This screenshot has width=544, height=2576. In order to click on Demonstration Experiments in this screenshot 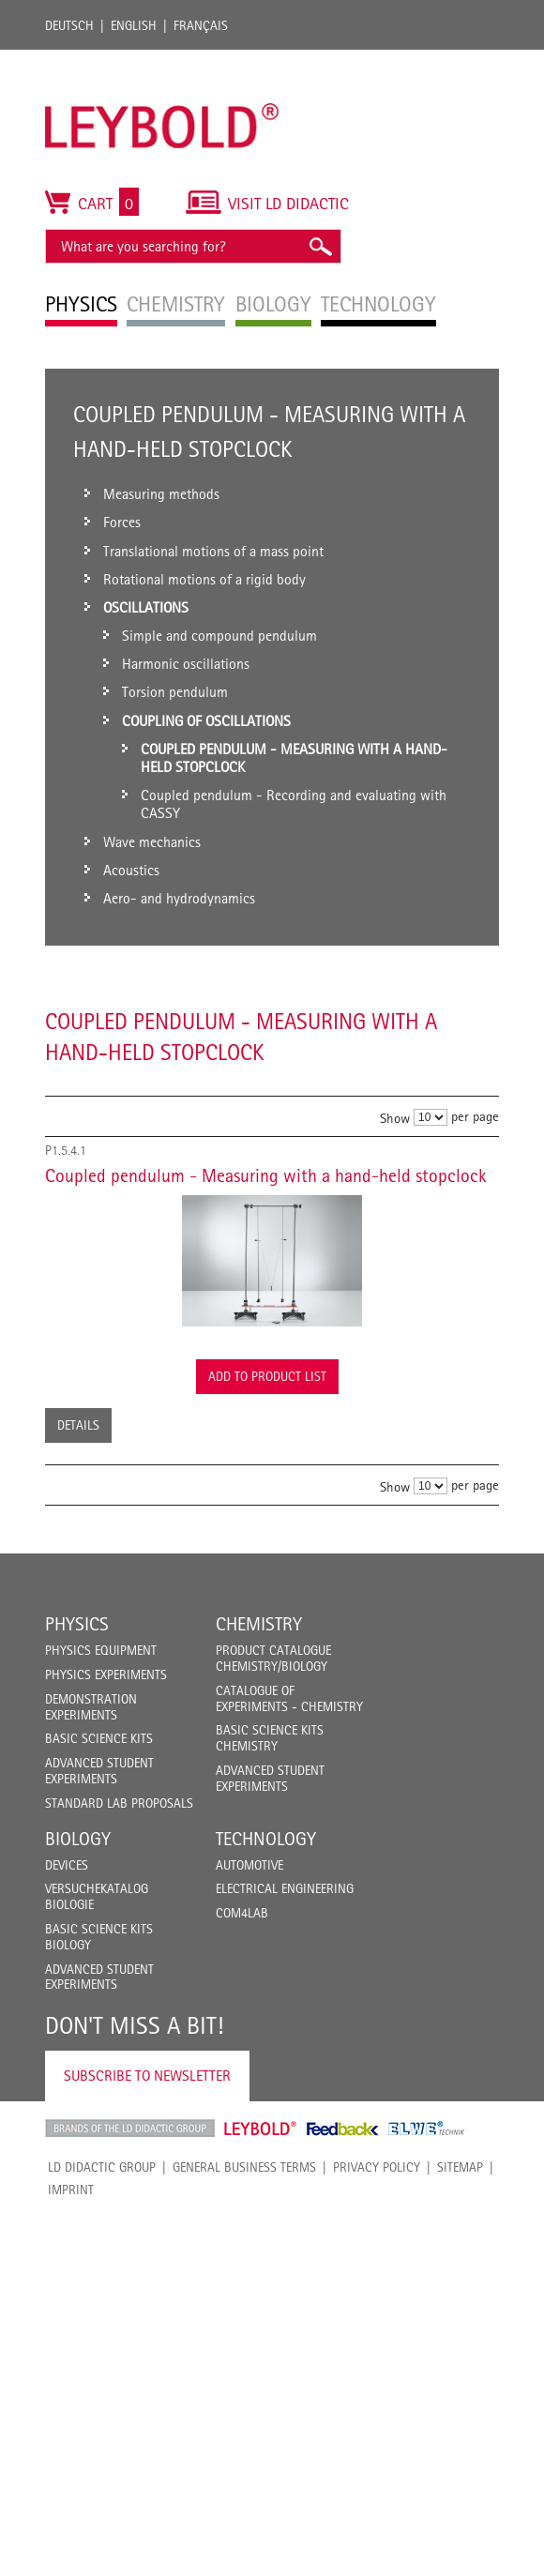, I will do `click(91, 1706)`.